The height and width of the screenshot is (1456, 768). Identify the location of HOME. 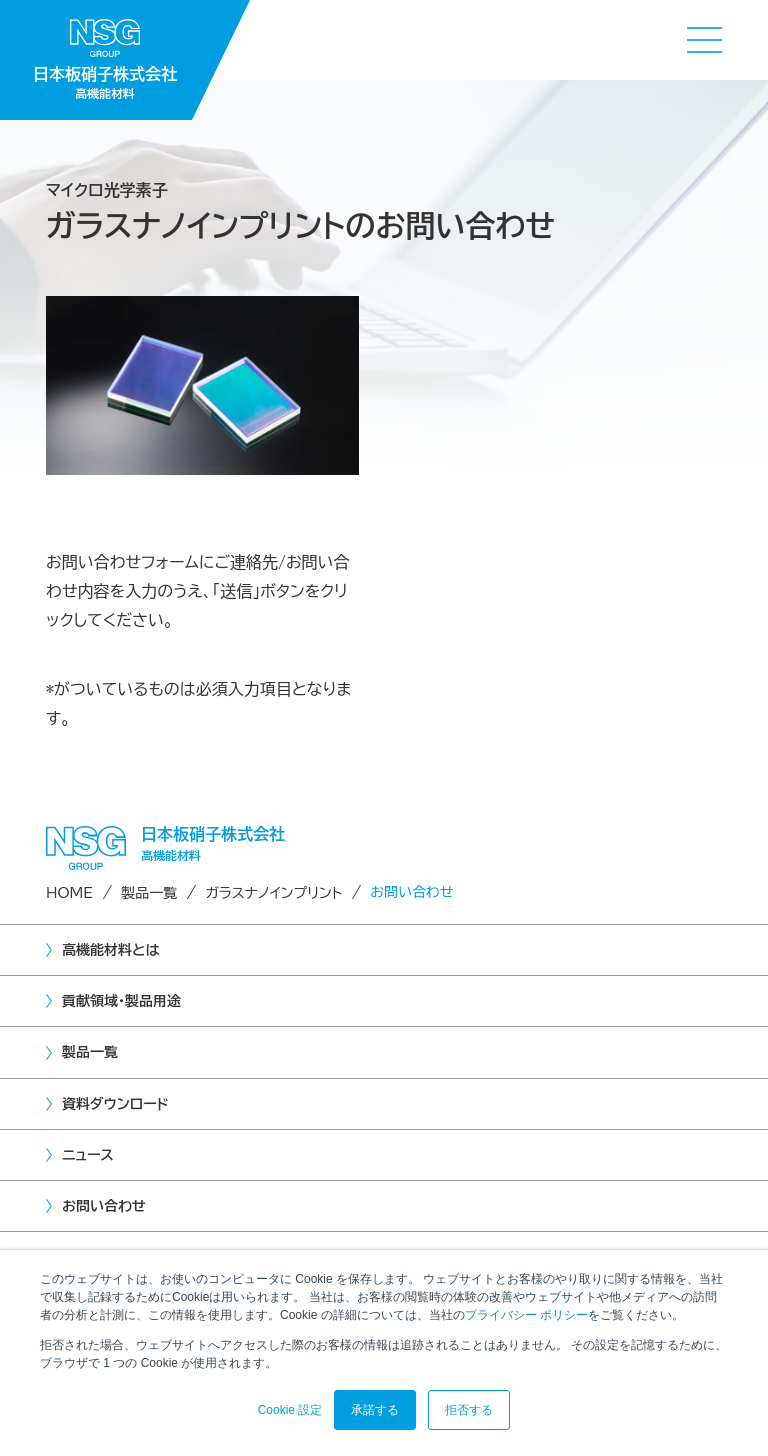
(69, 893).